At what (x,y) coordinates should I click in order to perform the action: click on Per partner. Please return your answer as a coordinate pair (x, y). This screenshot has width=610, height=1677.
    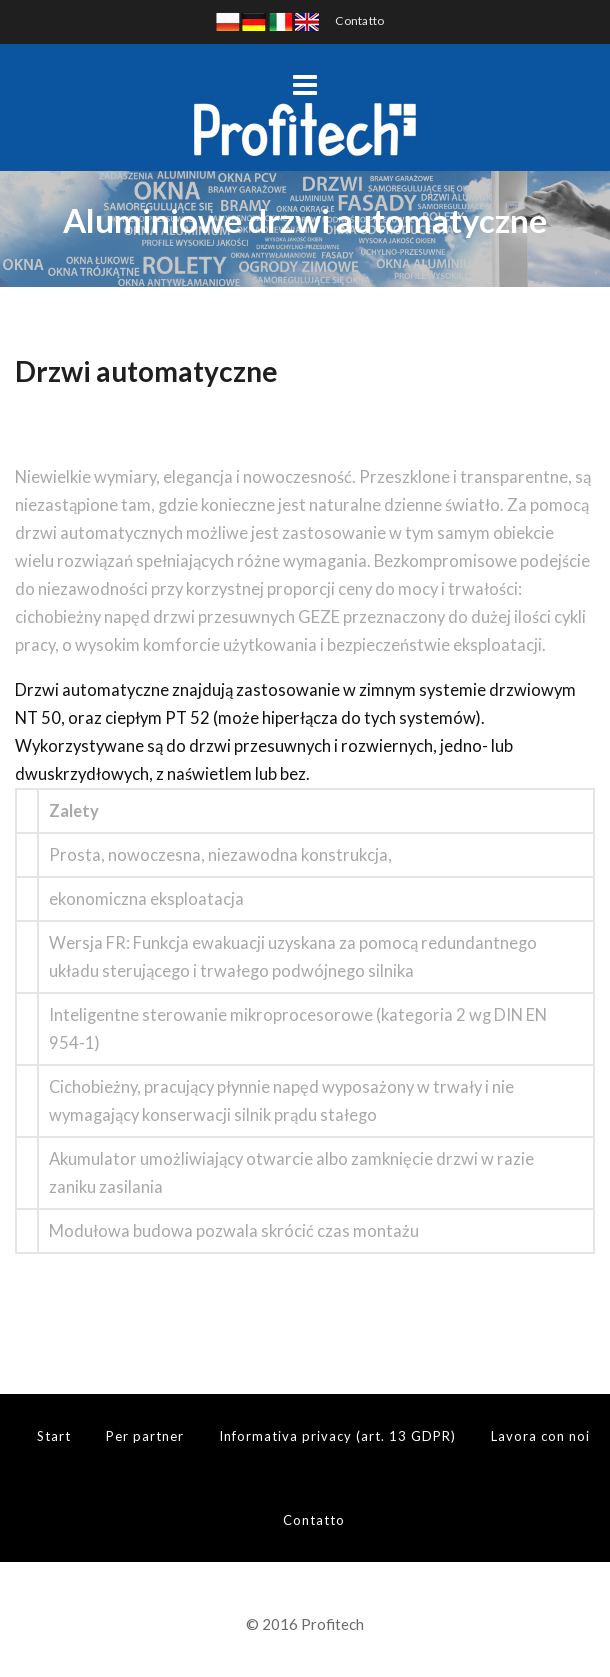
    Looking at the image, I should click on (145, 1436).